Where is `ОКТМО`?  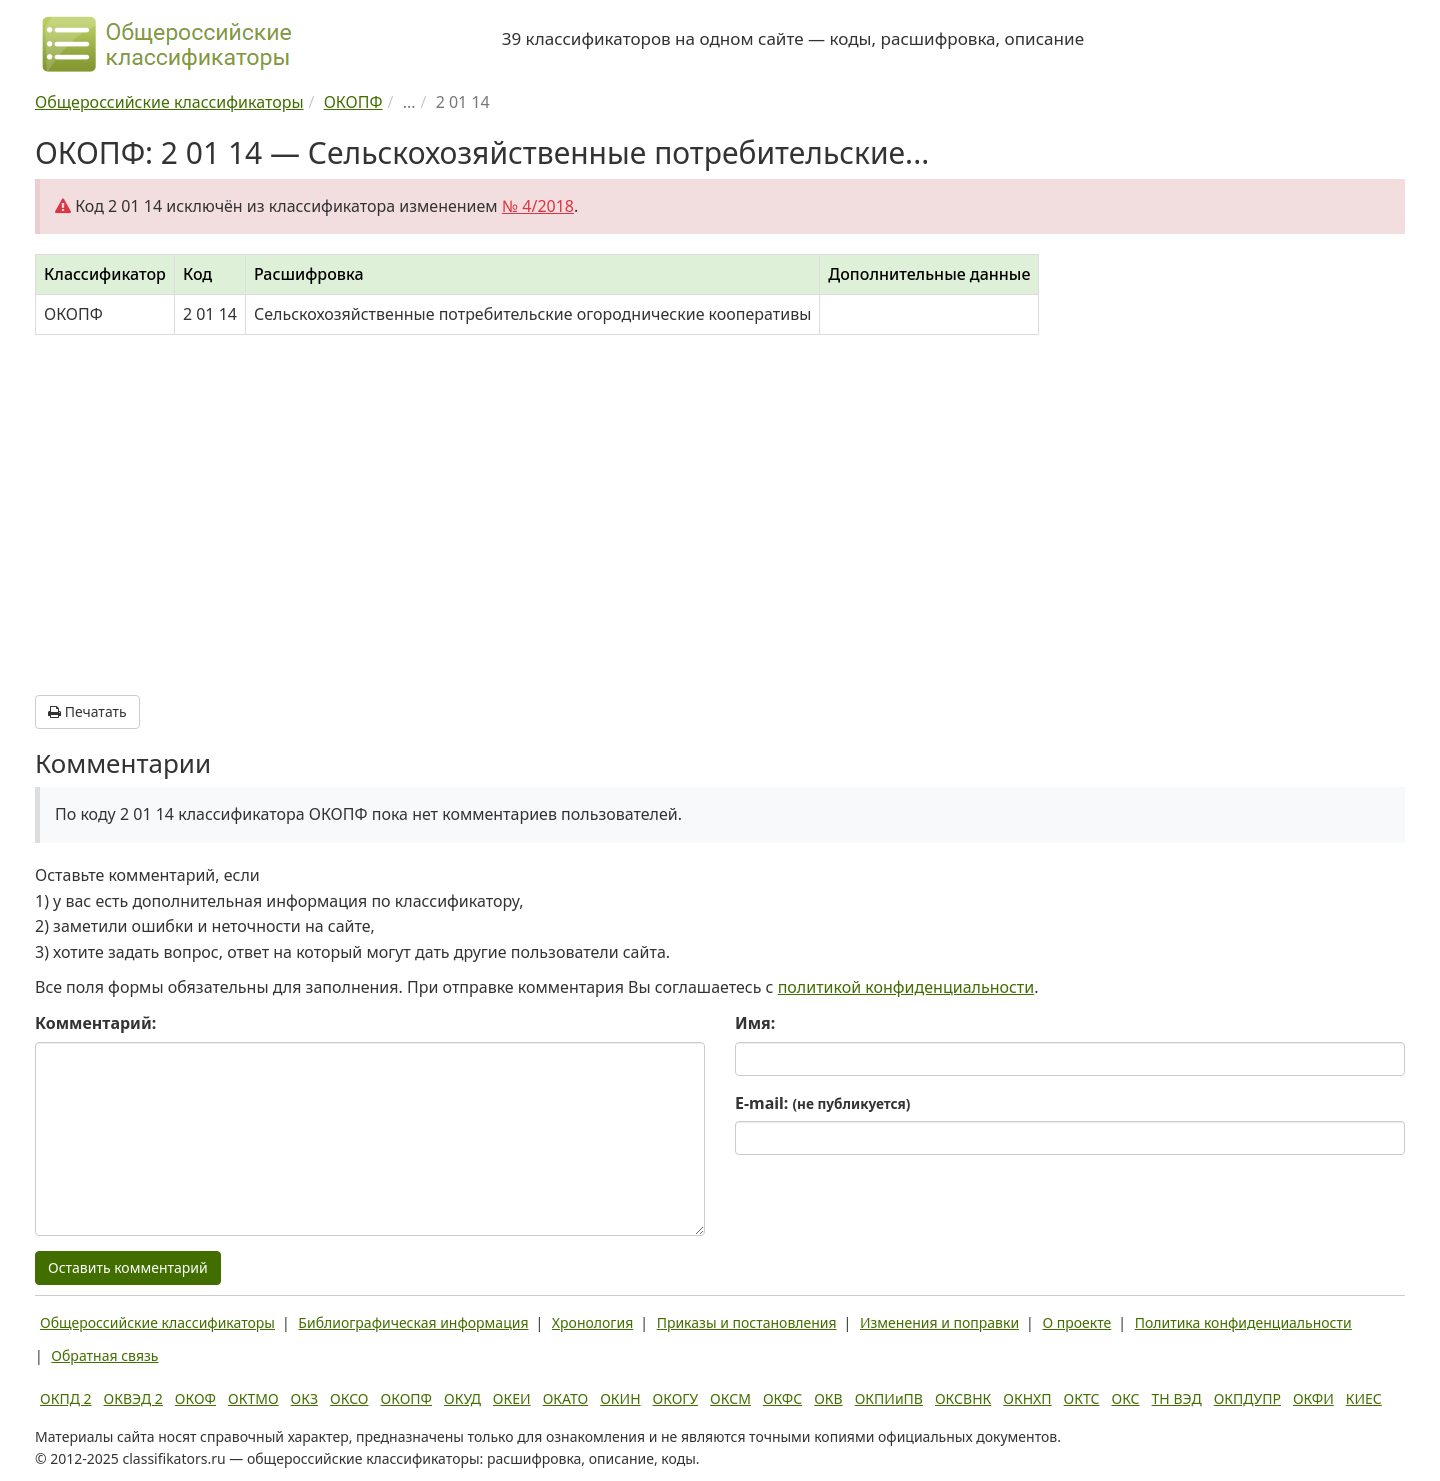
ОКТМО is located at coordinates (253, 1398).